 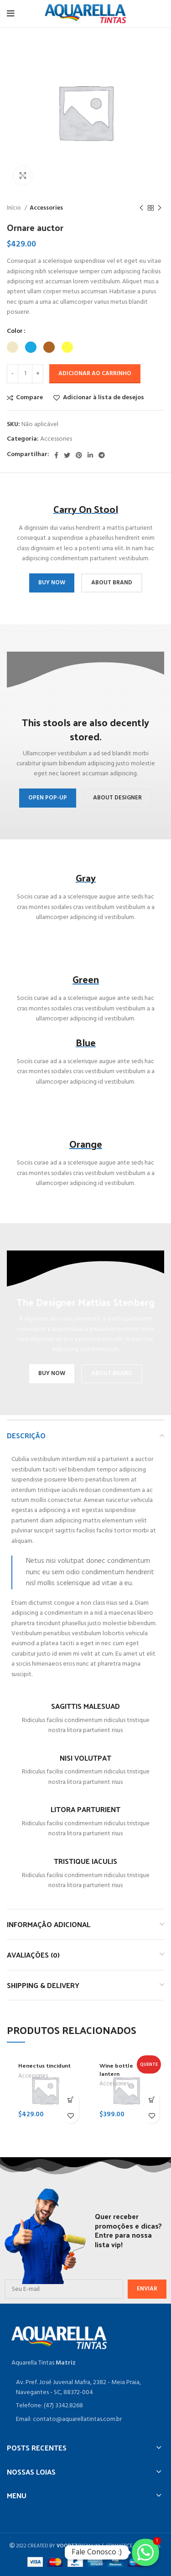 I want to click on [Item da lista de ligação], so click(x=85, y=2406).